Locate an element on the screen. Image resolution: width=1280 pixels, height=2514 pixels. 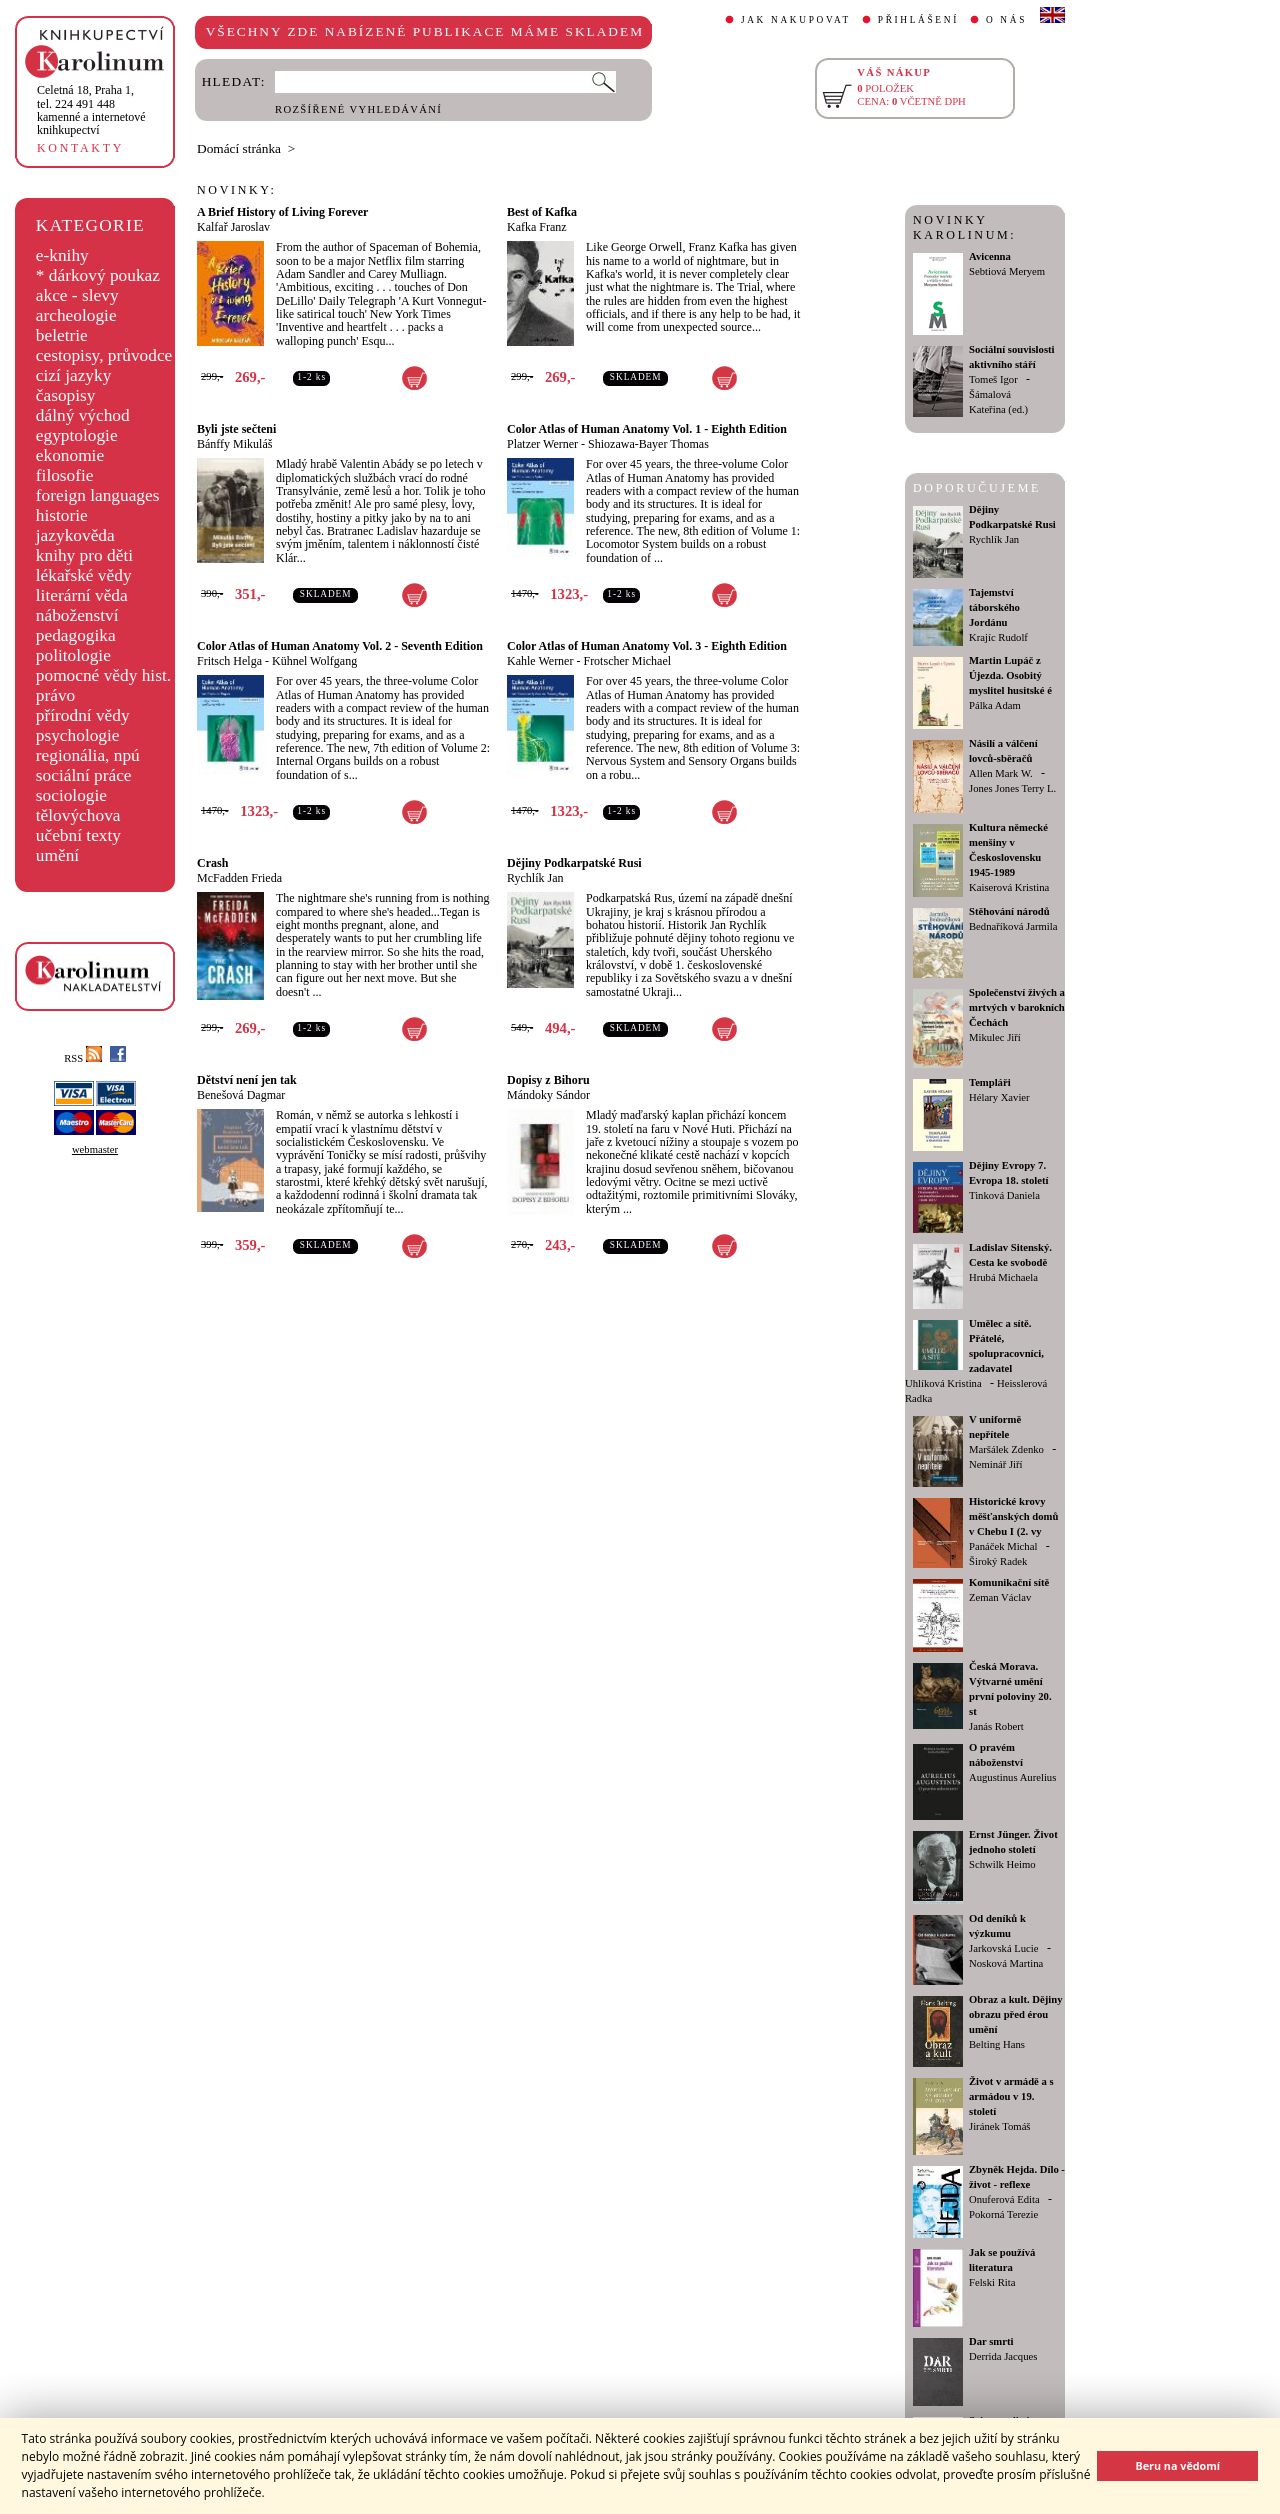
přírodní vědy is located at coordinates (83, 715).